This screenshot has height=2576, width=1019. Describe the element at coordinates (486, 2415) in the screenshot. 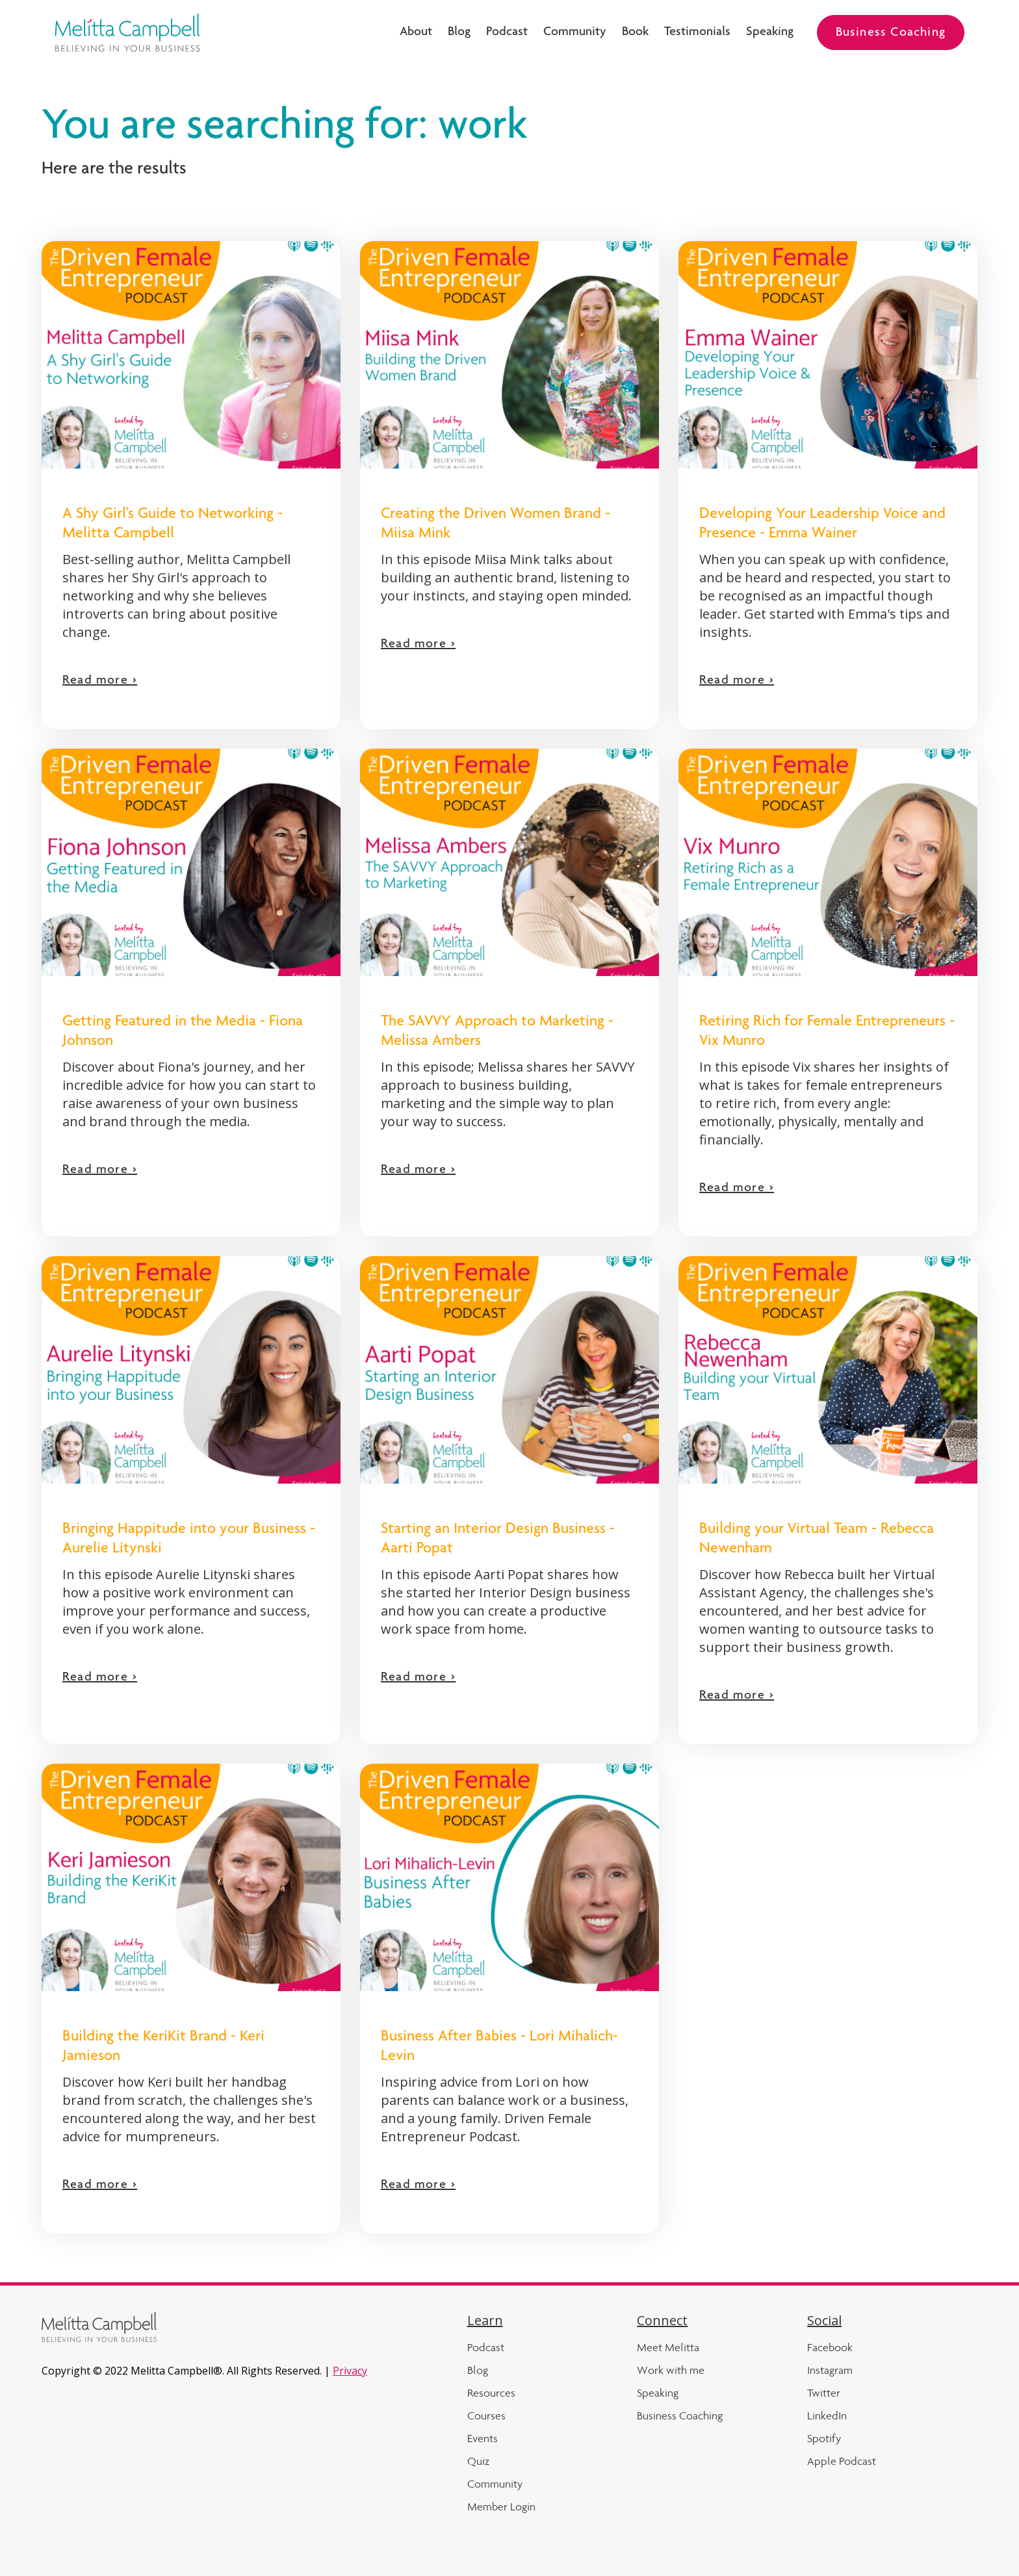

I see `Courses` at that location.